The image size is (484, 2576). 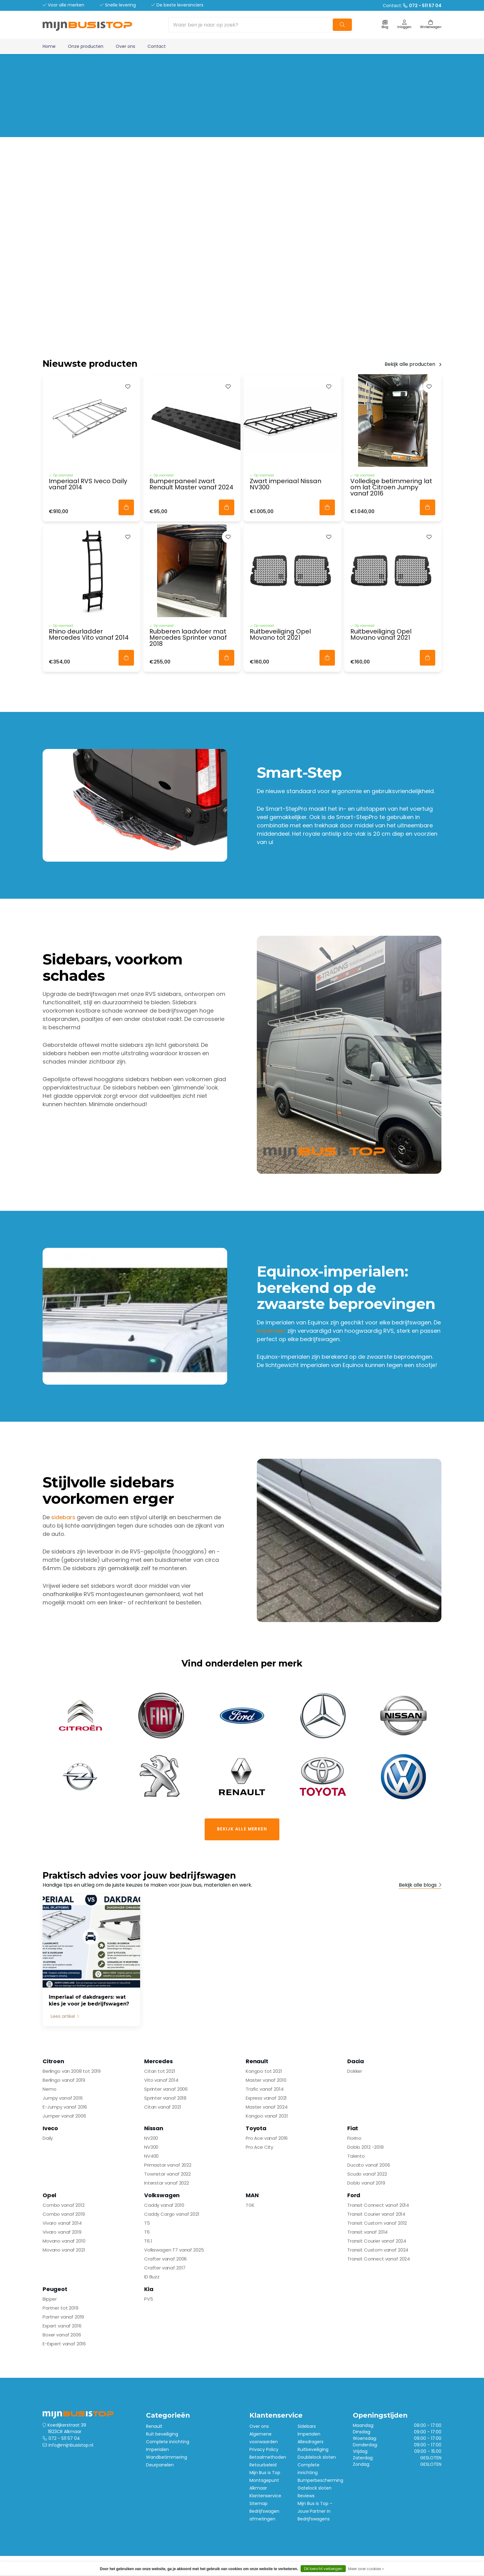 What do you see at coordinates (55, 2289) in the screenshot?
I see `Peugeot` at bounding box center [55, 2289].